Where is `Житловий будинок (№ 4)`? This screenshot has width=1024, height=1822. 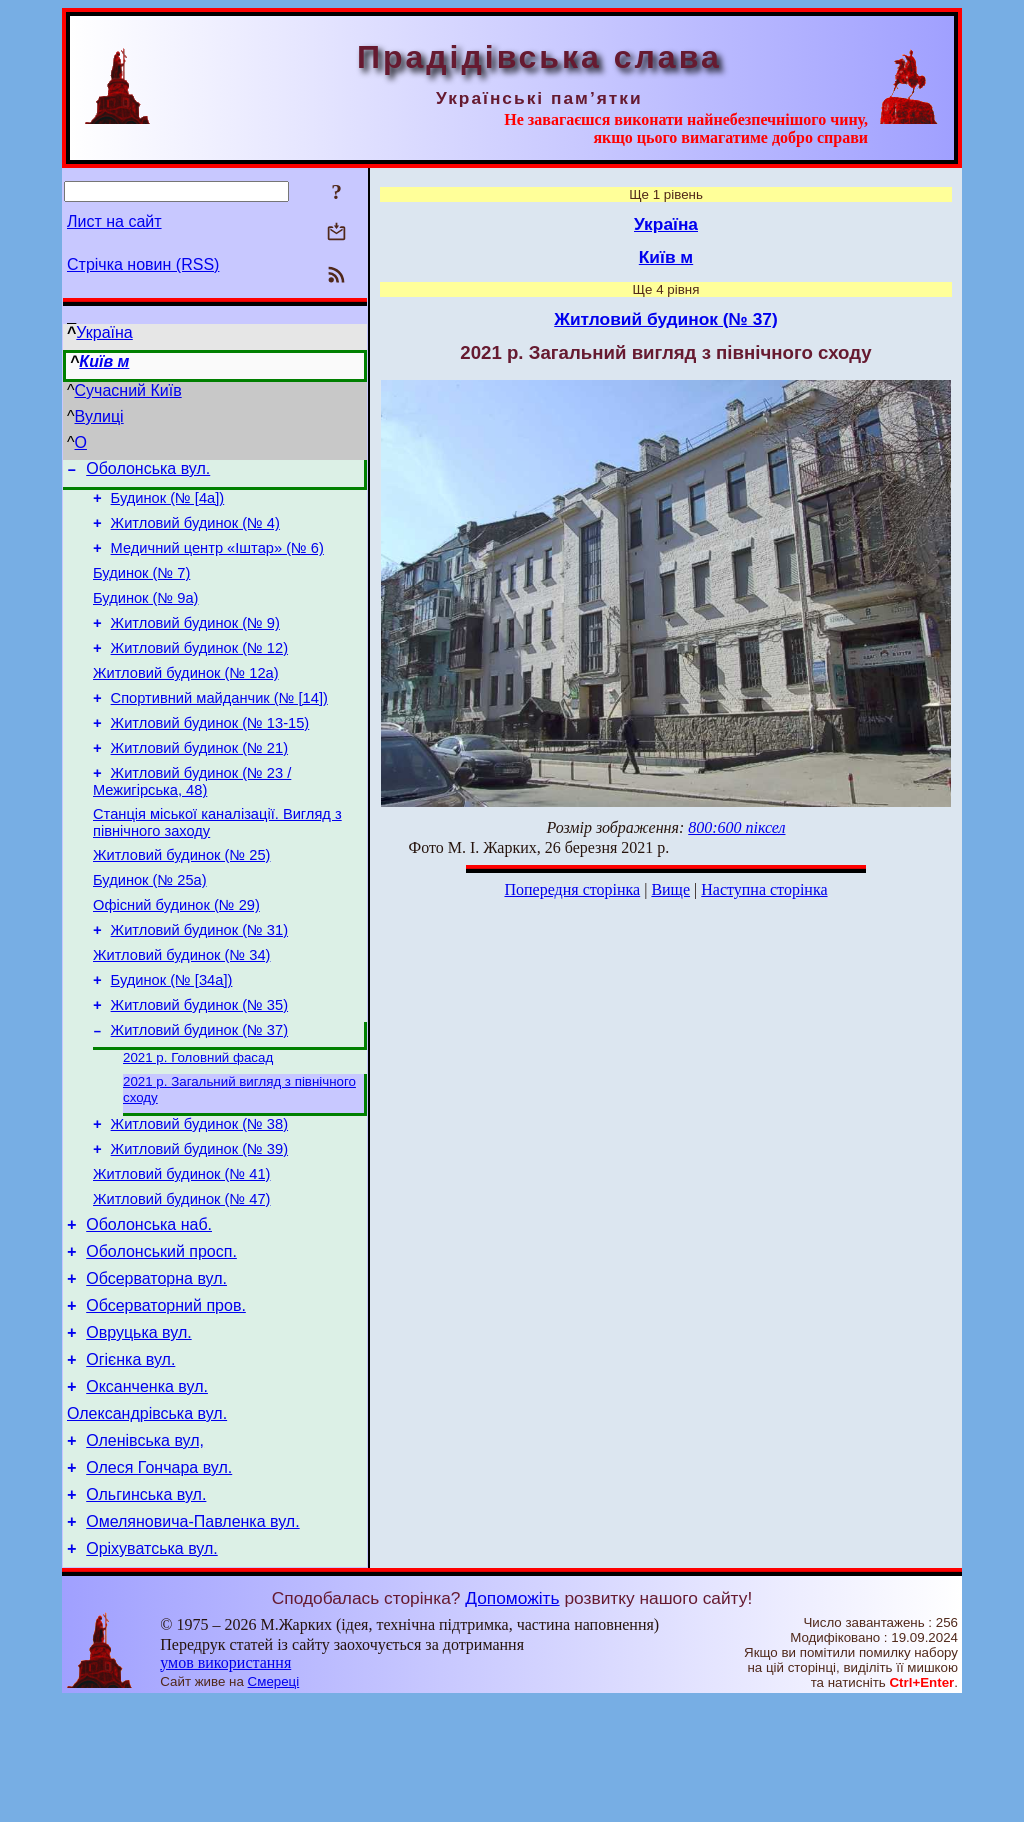
Житловий будинок (№ 4) is located at coordinates (195, 532).